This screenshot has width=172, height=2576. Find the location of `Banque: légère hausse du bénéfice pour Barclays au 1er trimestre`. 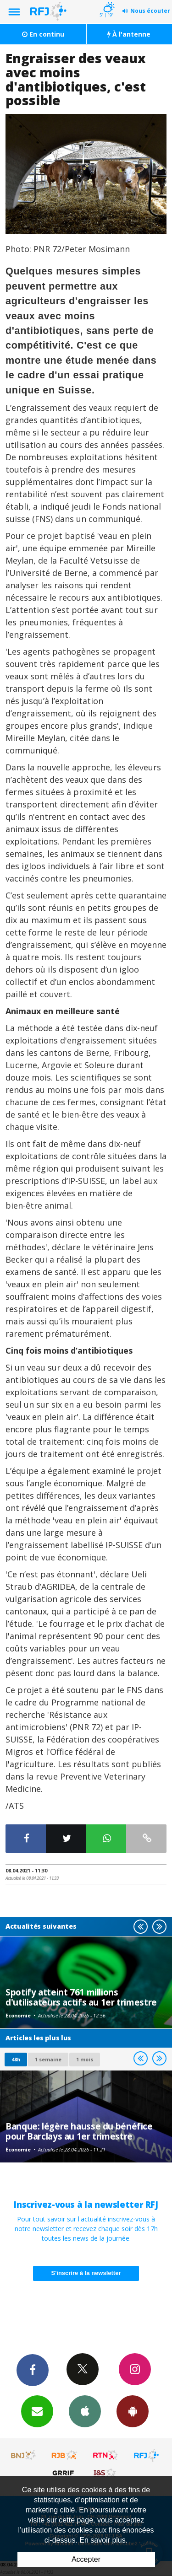

Banque: légère hausse du bénéfice pour Barclays au 1er trimestre is located at coordinates (79, 2131).